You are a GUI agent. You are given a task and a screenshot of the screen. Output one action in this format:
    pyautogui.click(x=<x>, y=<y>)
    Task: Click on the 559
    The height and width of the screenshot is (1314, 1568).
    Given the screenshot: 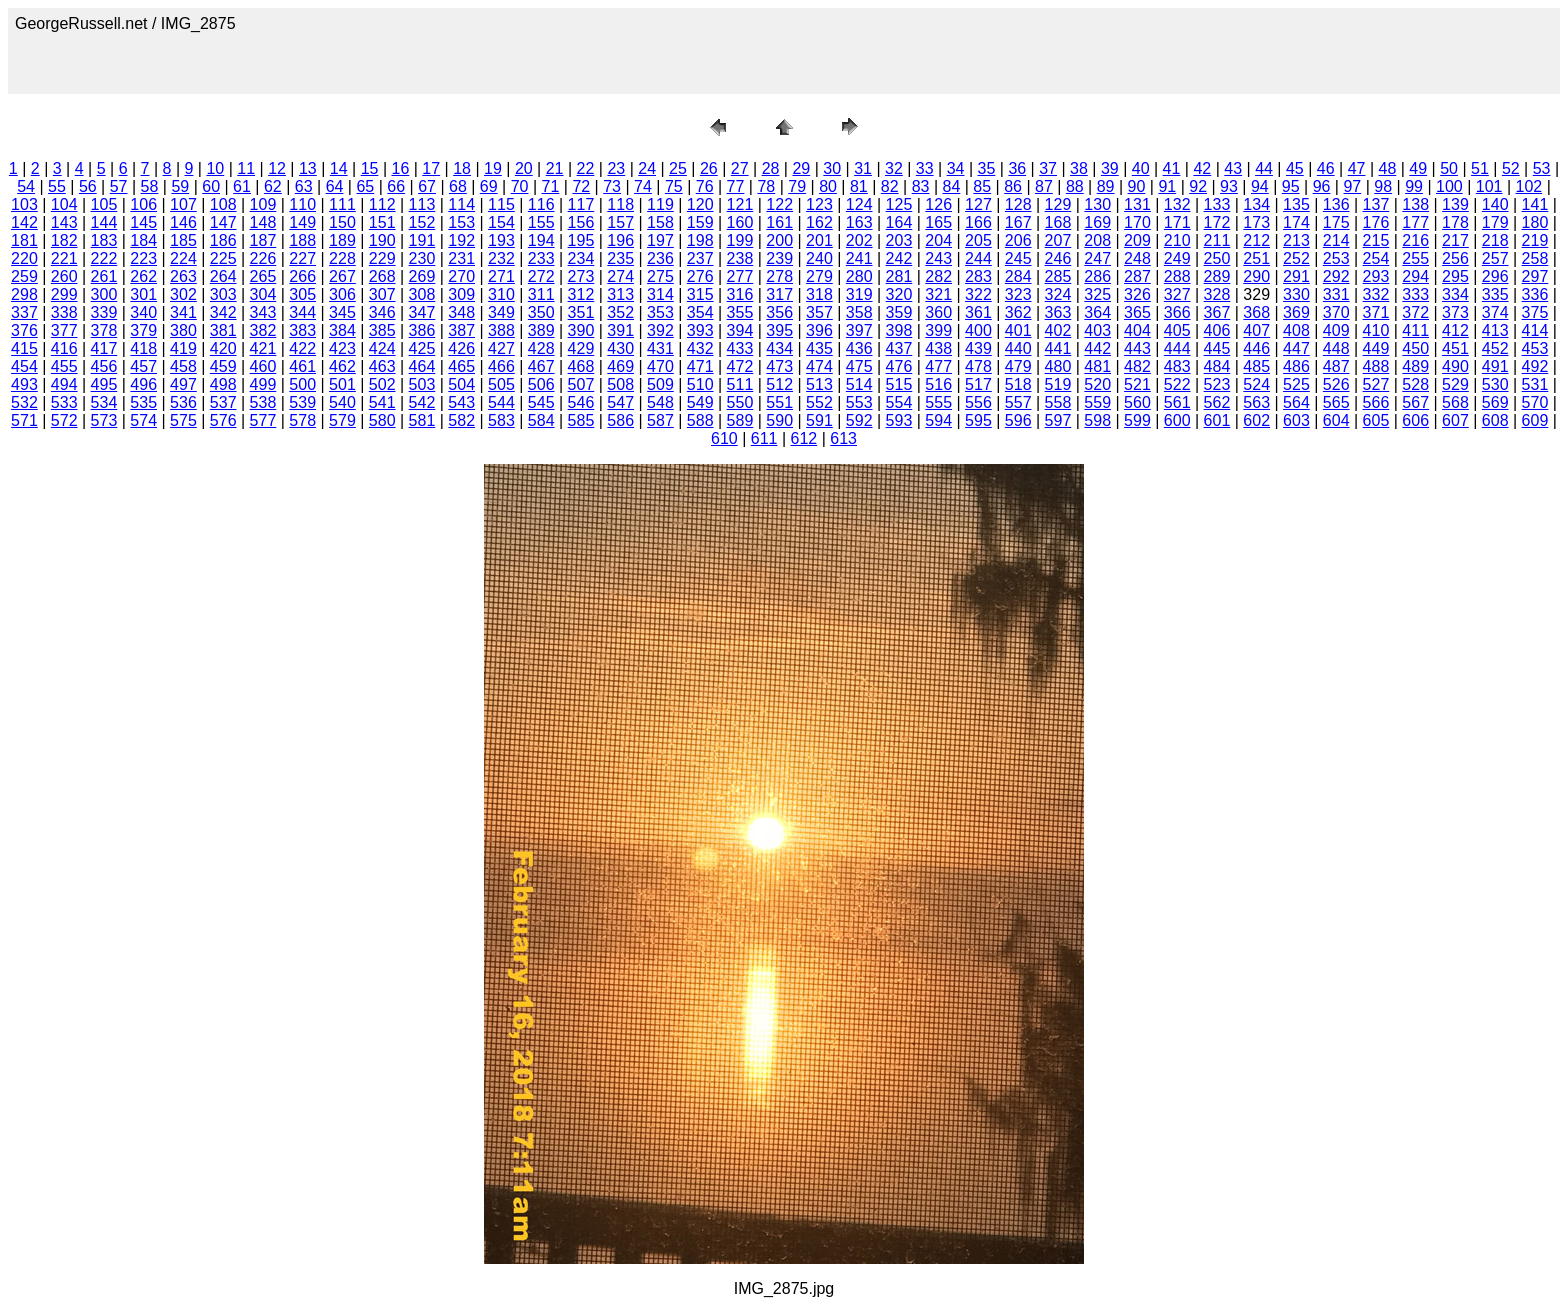 What is the action you would take?
    pyautogui.click(x=1097, y=402)
    